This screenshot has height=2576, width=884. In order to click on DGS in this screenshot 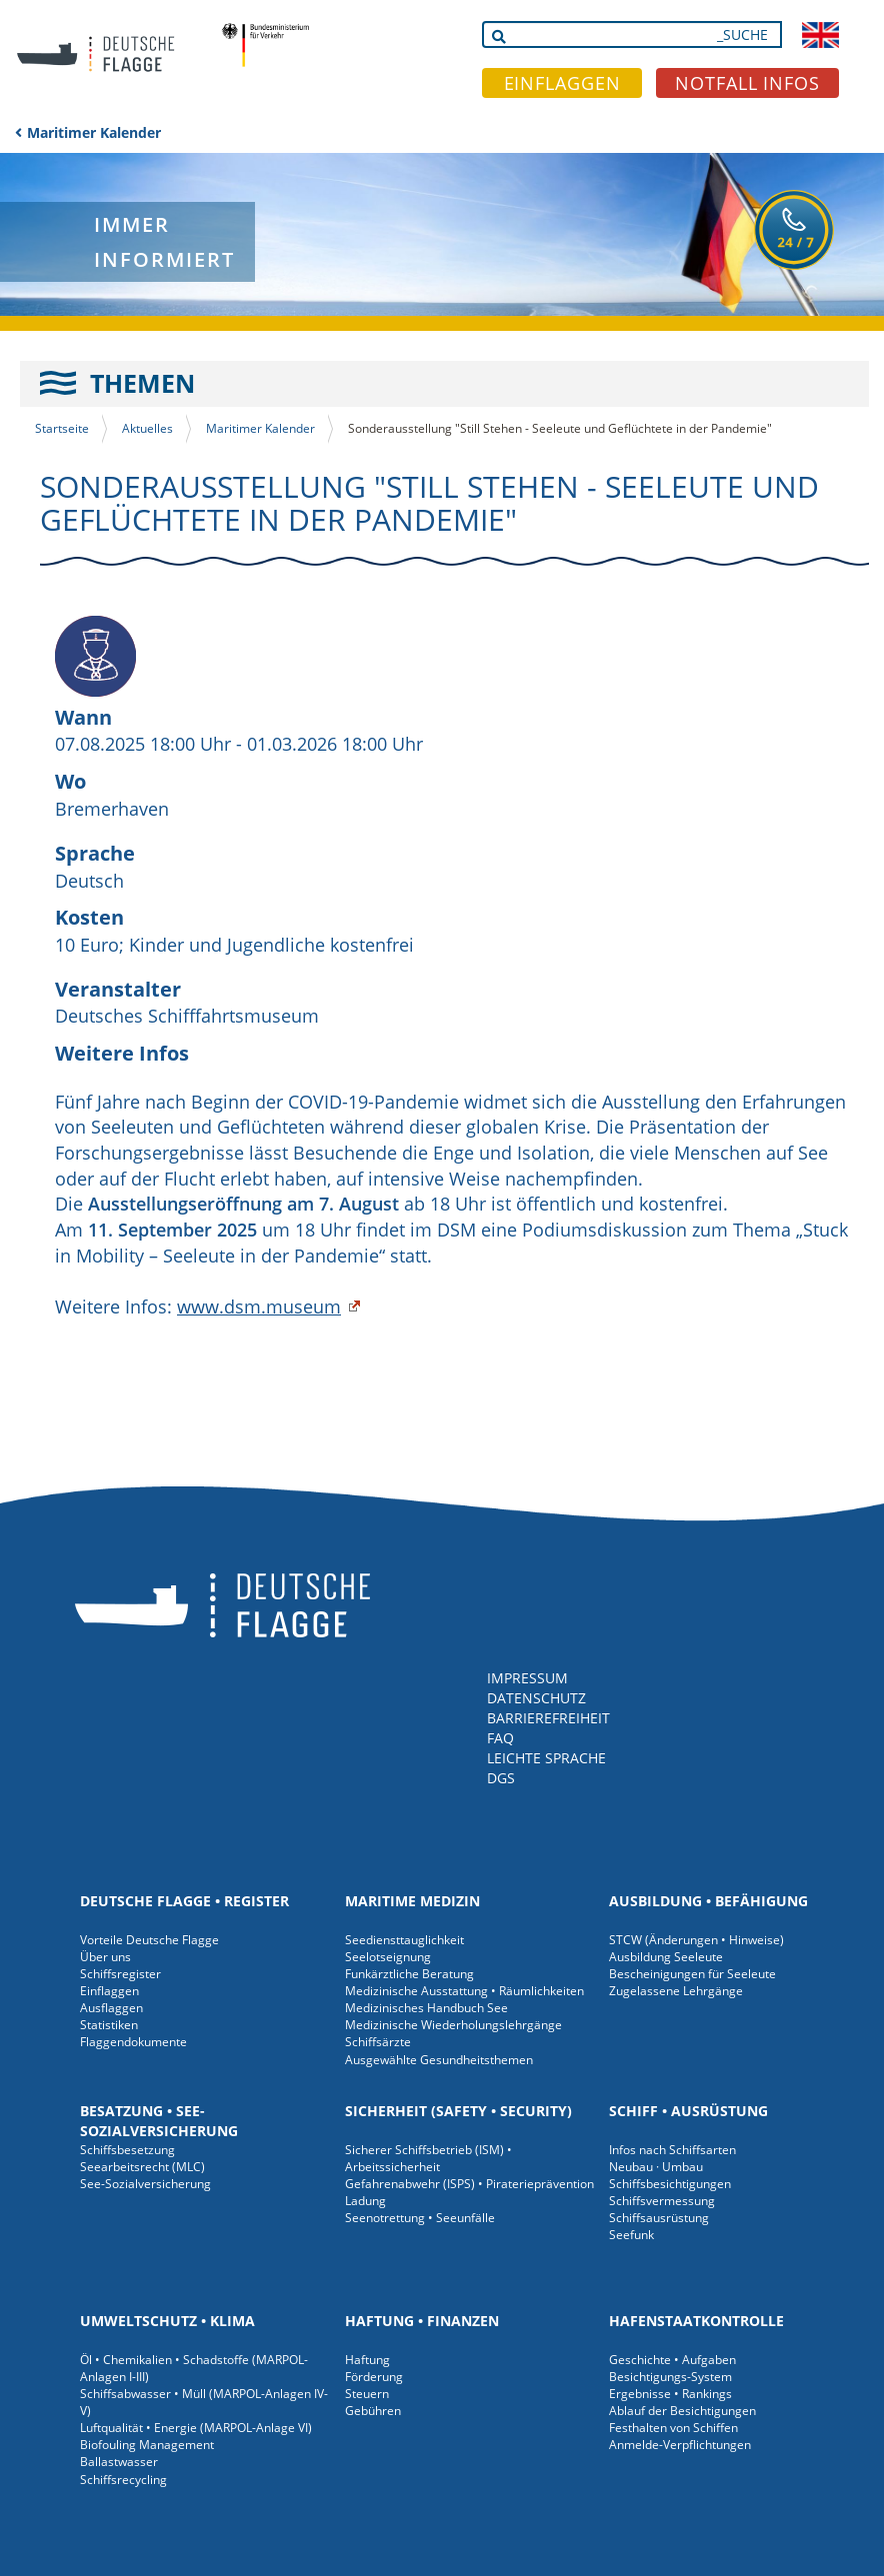, I will do `click(501, 1777)`.